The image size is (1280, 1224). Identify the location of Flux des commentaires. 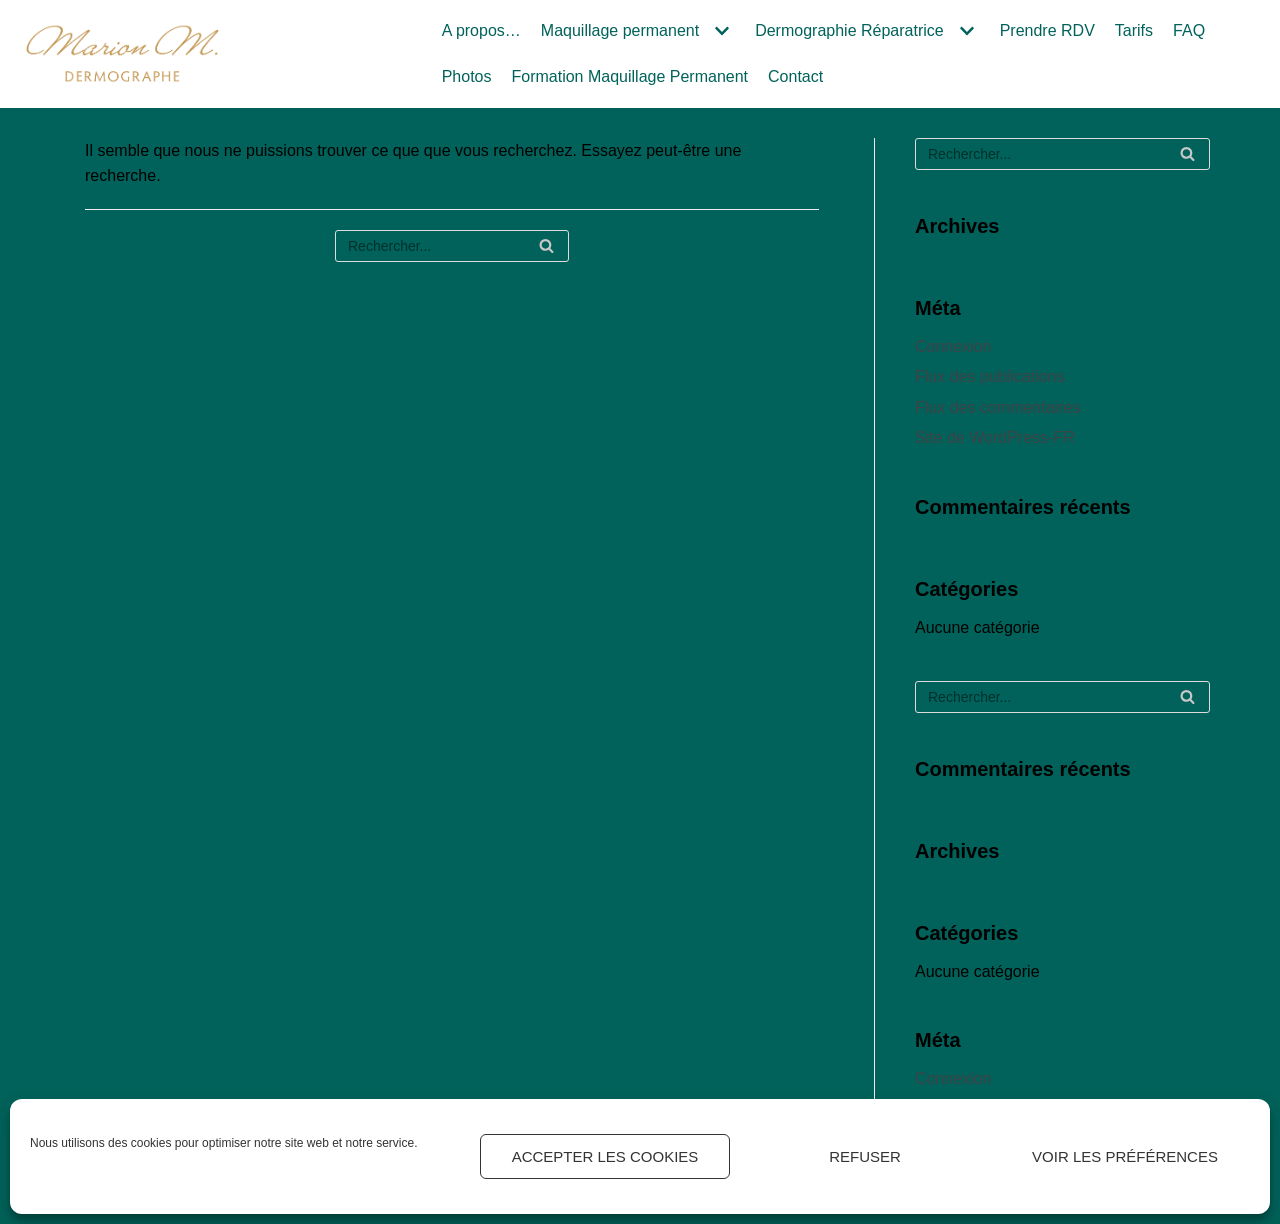
(997, 407).